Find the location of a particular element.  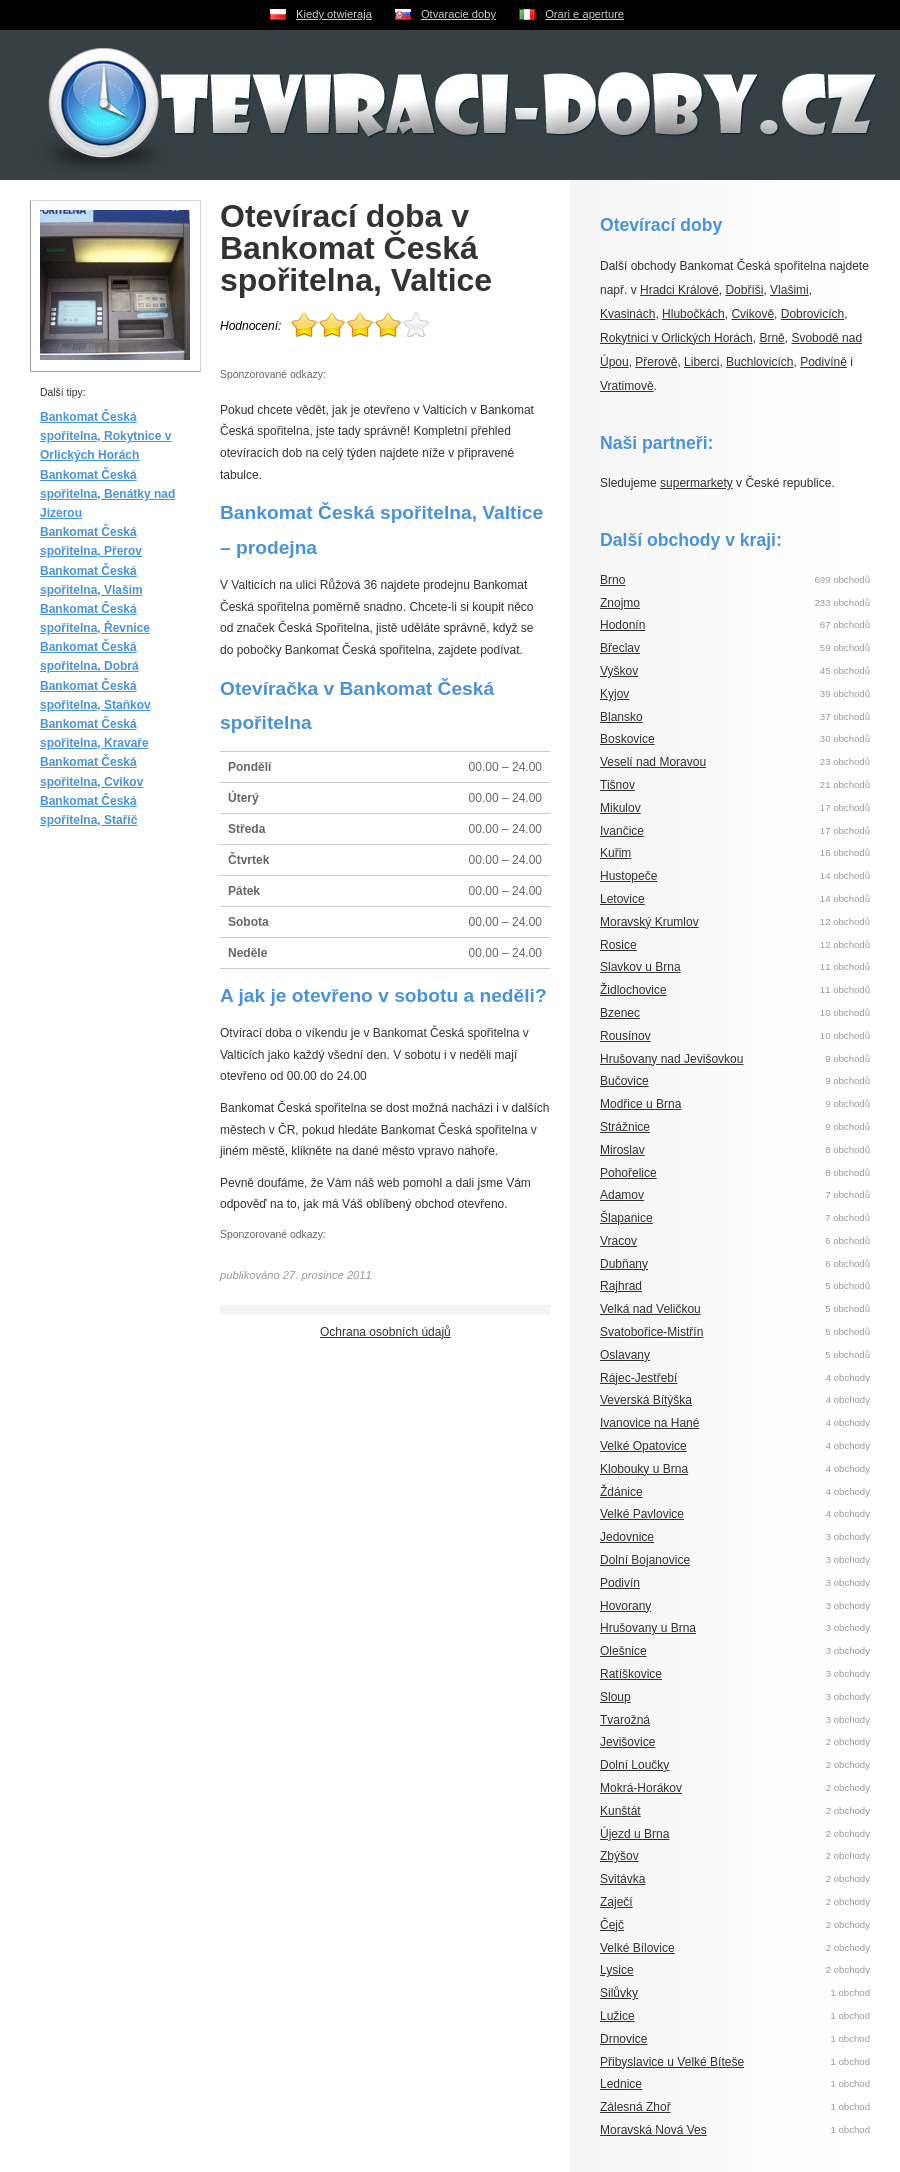

Bzenec is located at coordinates (620, 1013).